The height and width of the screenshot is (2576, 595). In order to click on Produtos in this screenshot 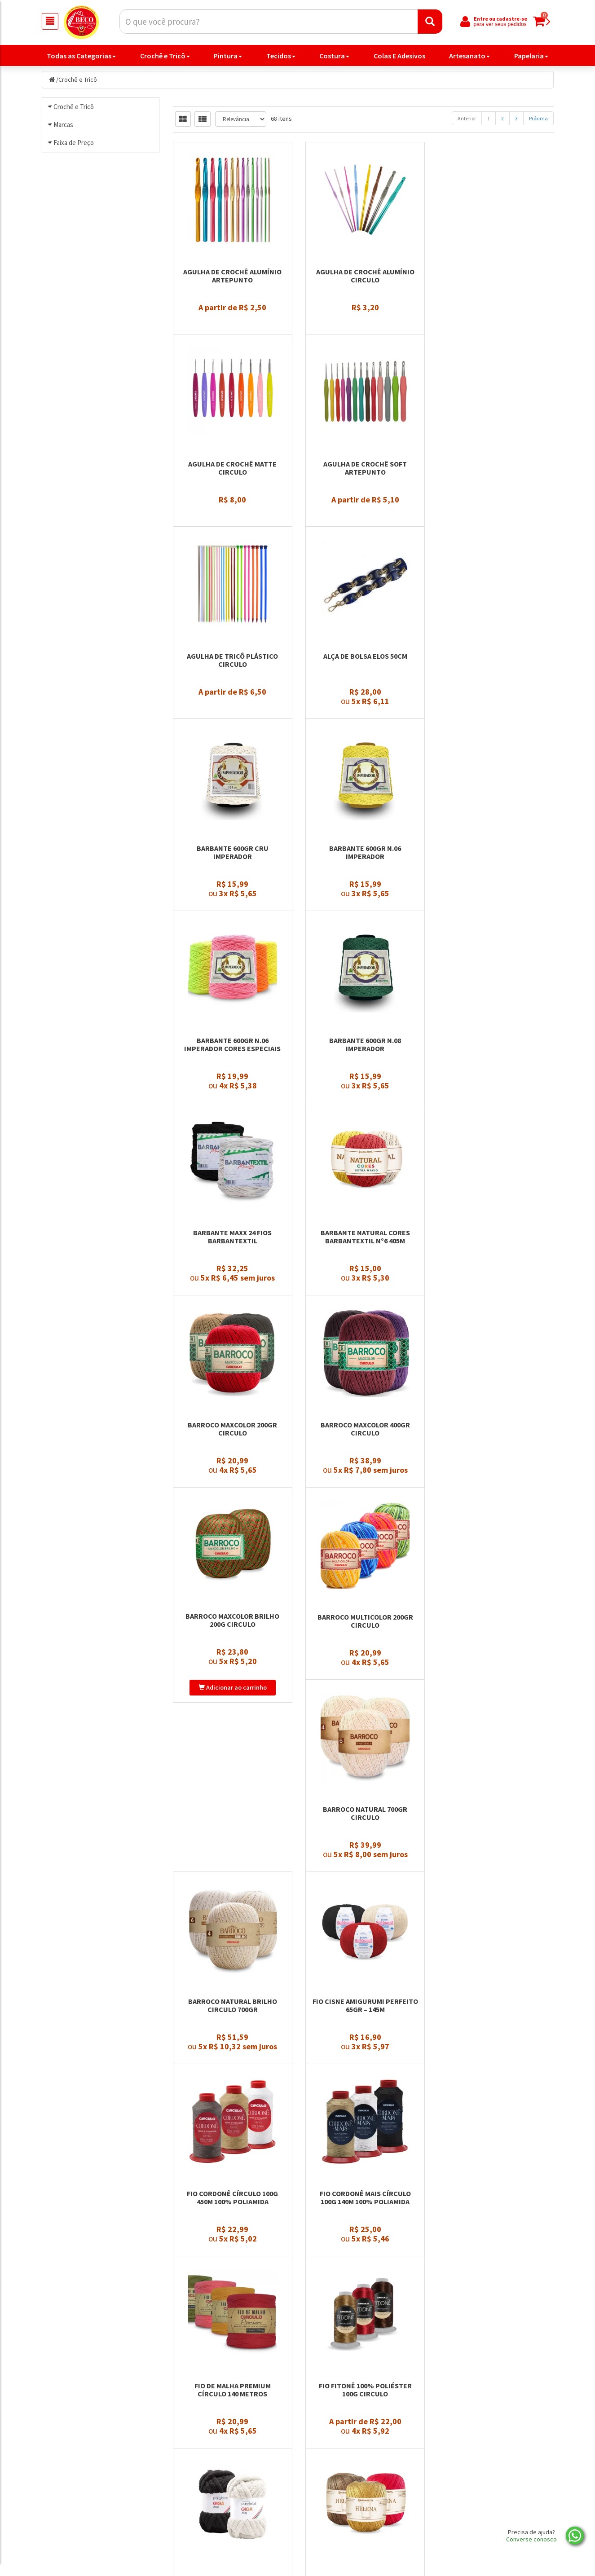, I will do `click(323, 2475)`.